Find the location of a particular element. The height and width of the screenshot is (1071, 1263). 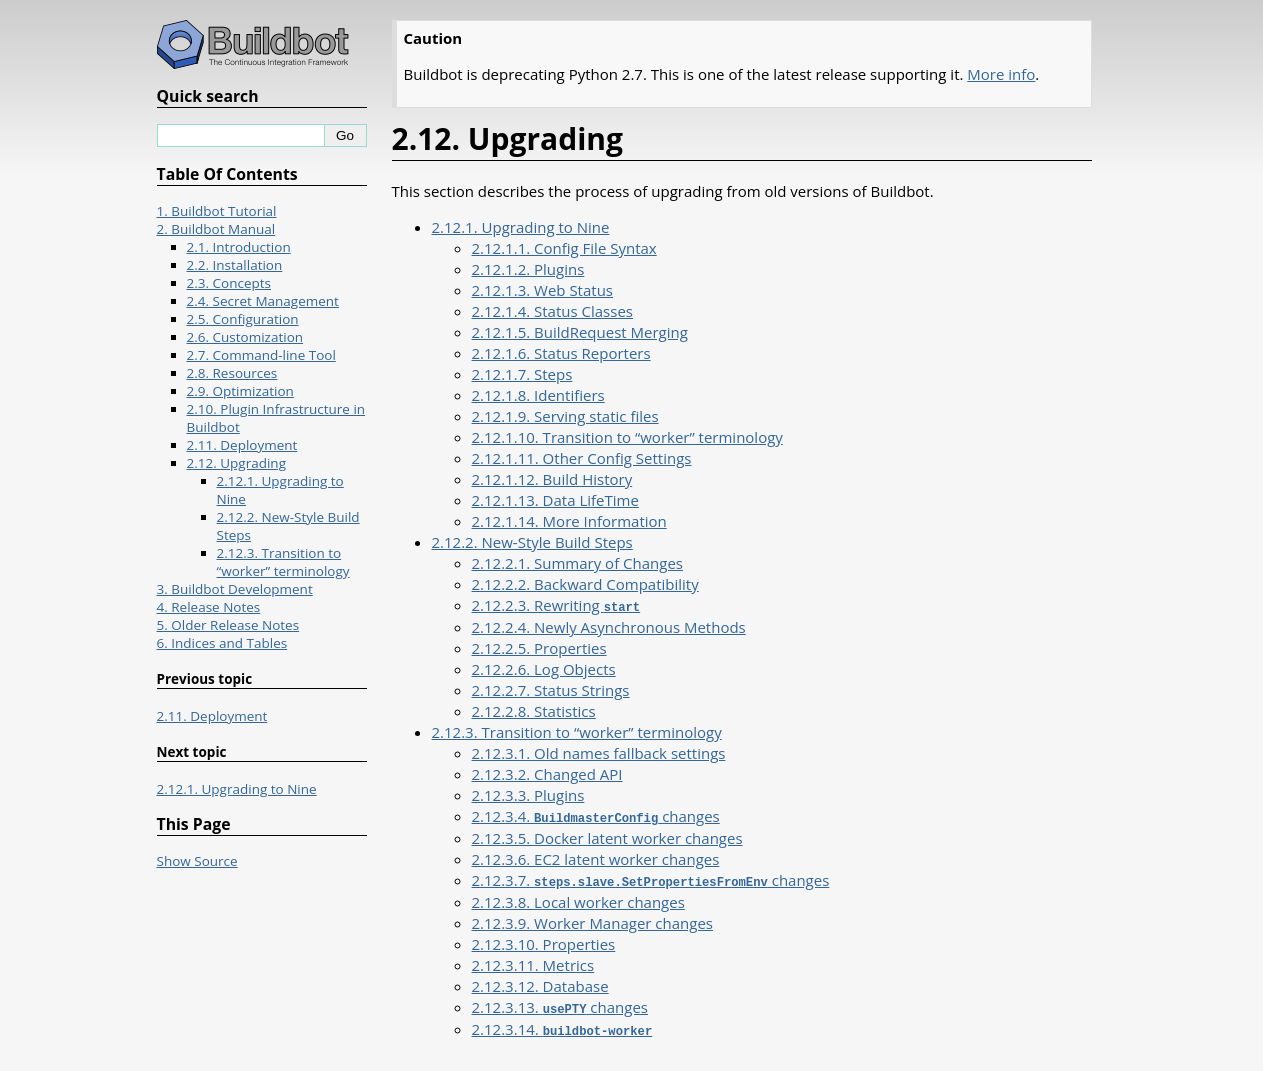

2. Buildbot Manual is located at coordinates (216, 229).